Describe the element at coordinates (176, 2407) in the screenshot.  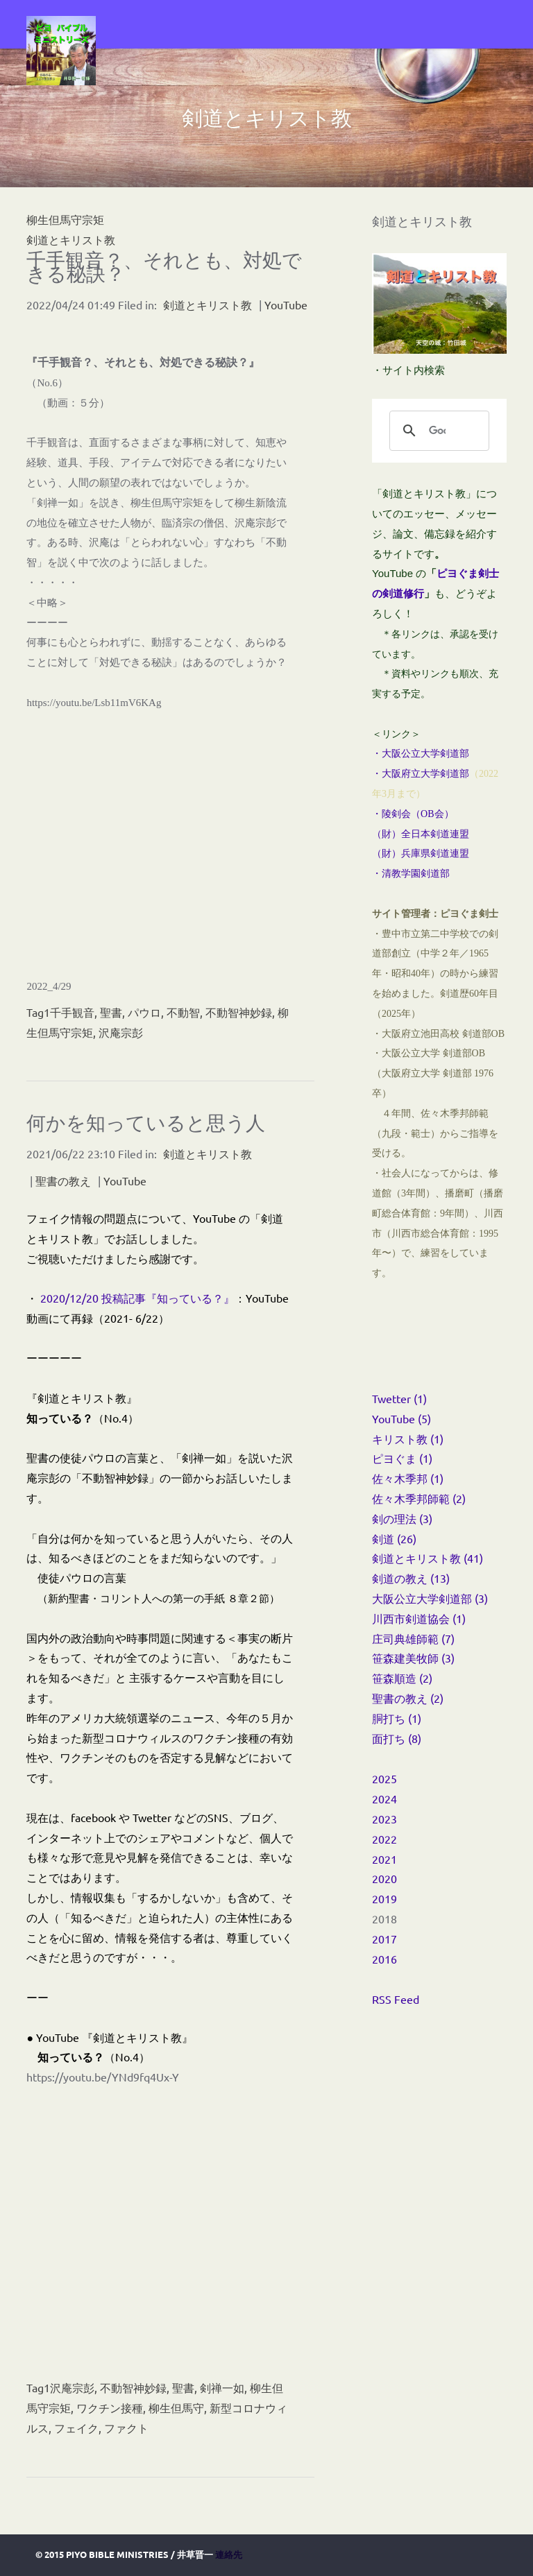
I see `柳生但馬守` at that location.